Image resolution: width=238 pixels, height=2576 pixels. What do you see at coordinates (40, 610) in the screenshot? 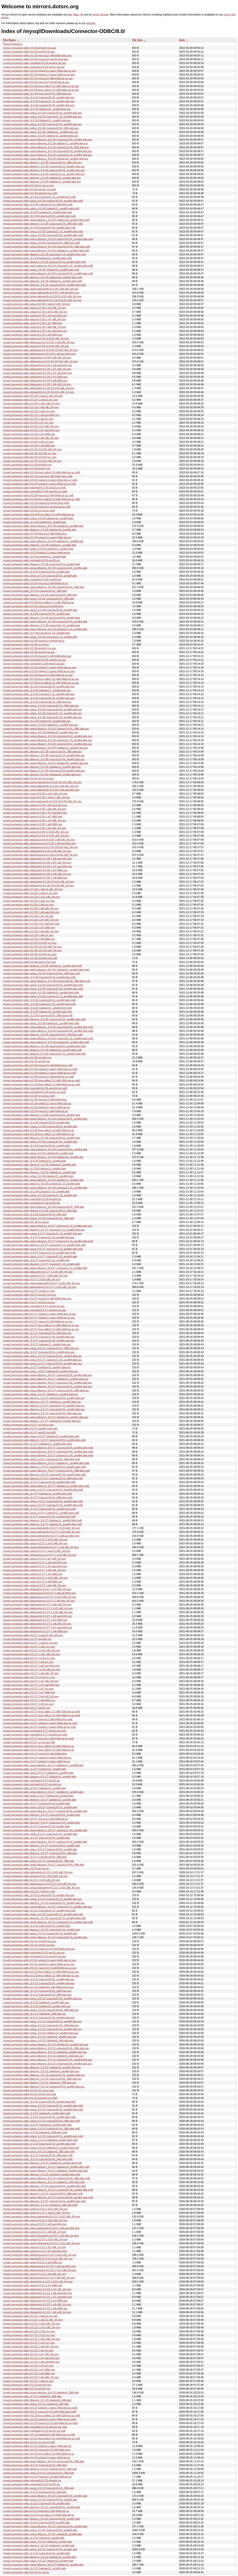
I see `mysql-connector-odbc-setup_8.0.29-1ubuntu20.04_amd64.deb` at bounding box center [40, 610].